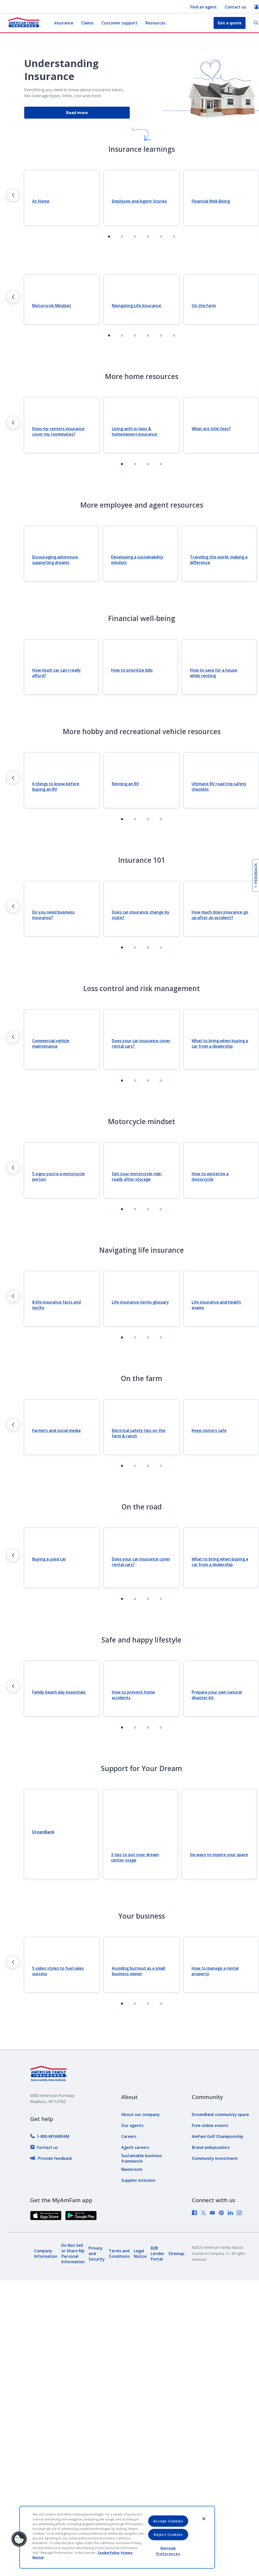 The height and width of the screenshot is (2576, 259). Describe the element at coordinates (56, 1430) in the screenshot. I see `Farmers and social media` at that location.